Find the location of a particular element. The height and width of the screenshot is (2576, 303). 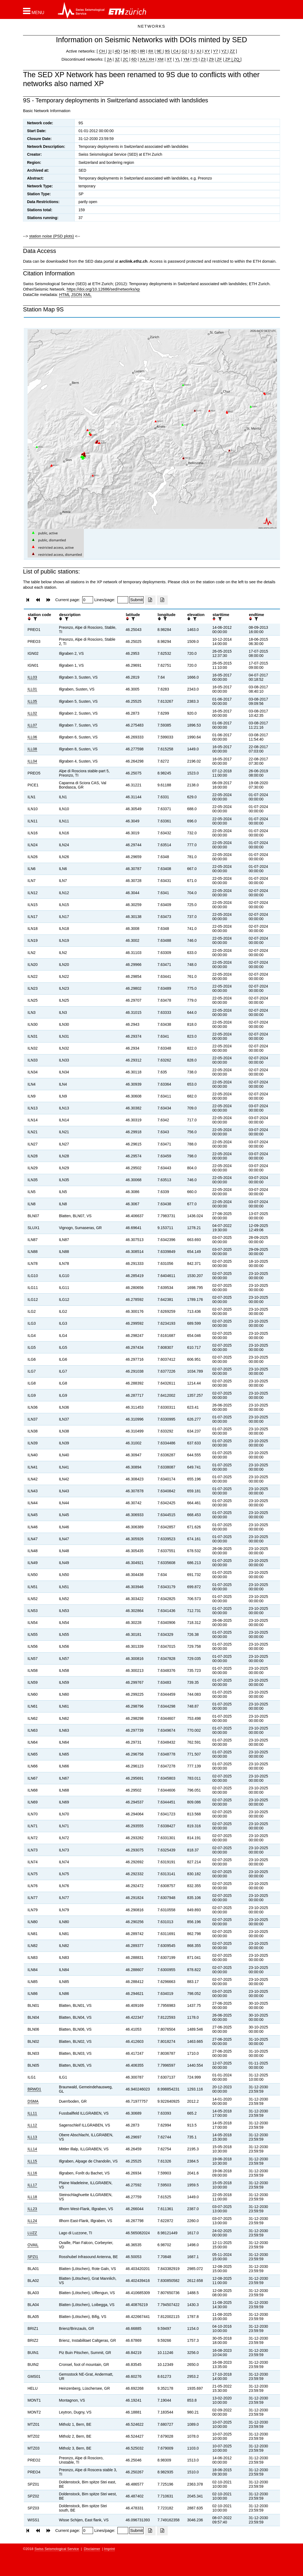

Y5 is located at coordinates (195, 59).